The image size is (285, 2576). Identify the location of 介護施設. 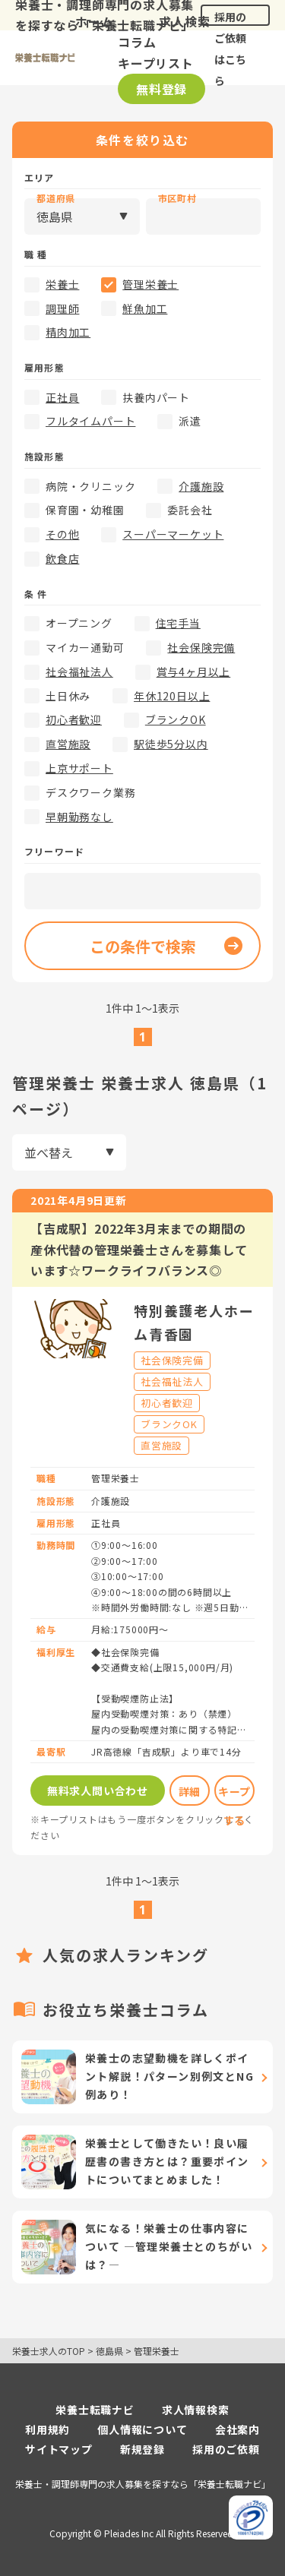
(201, 486).